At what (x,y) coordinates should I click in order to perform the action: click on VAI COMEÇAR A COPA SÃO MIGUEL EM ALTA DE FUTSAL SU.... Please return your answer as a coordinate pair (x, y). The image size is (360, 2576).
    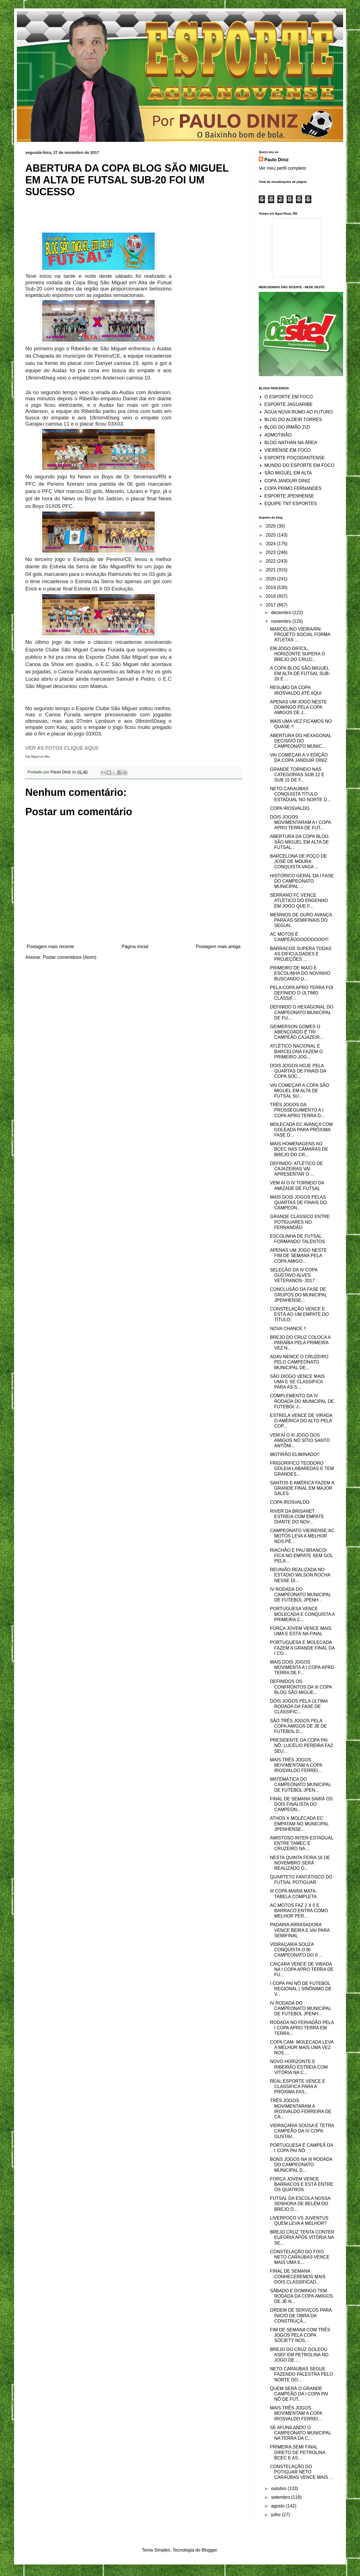
    Looking at the image, I should click on (299, 1090).